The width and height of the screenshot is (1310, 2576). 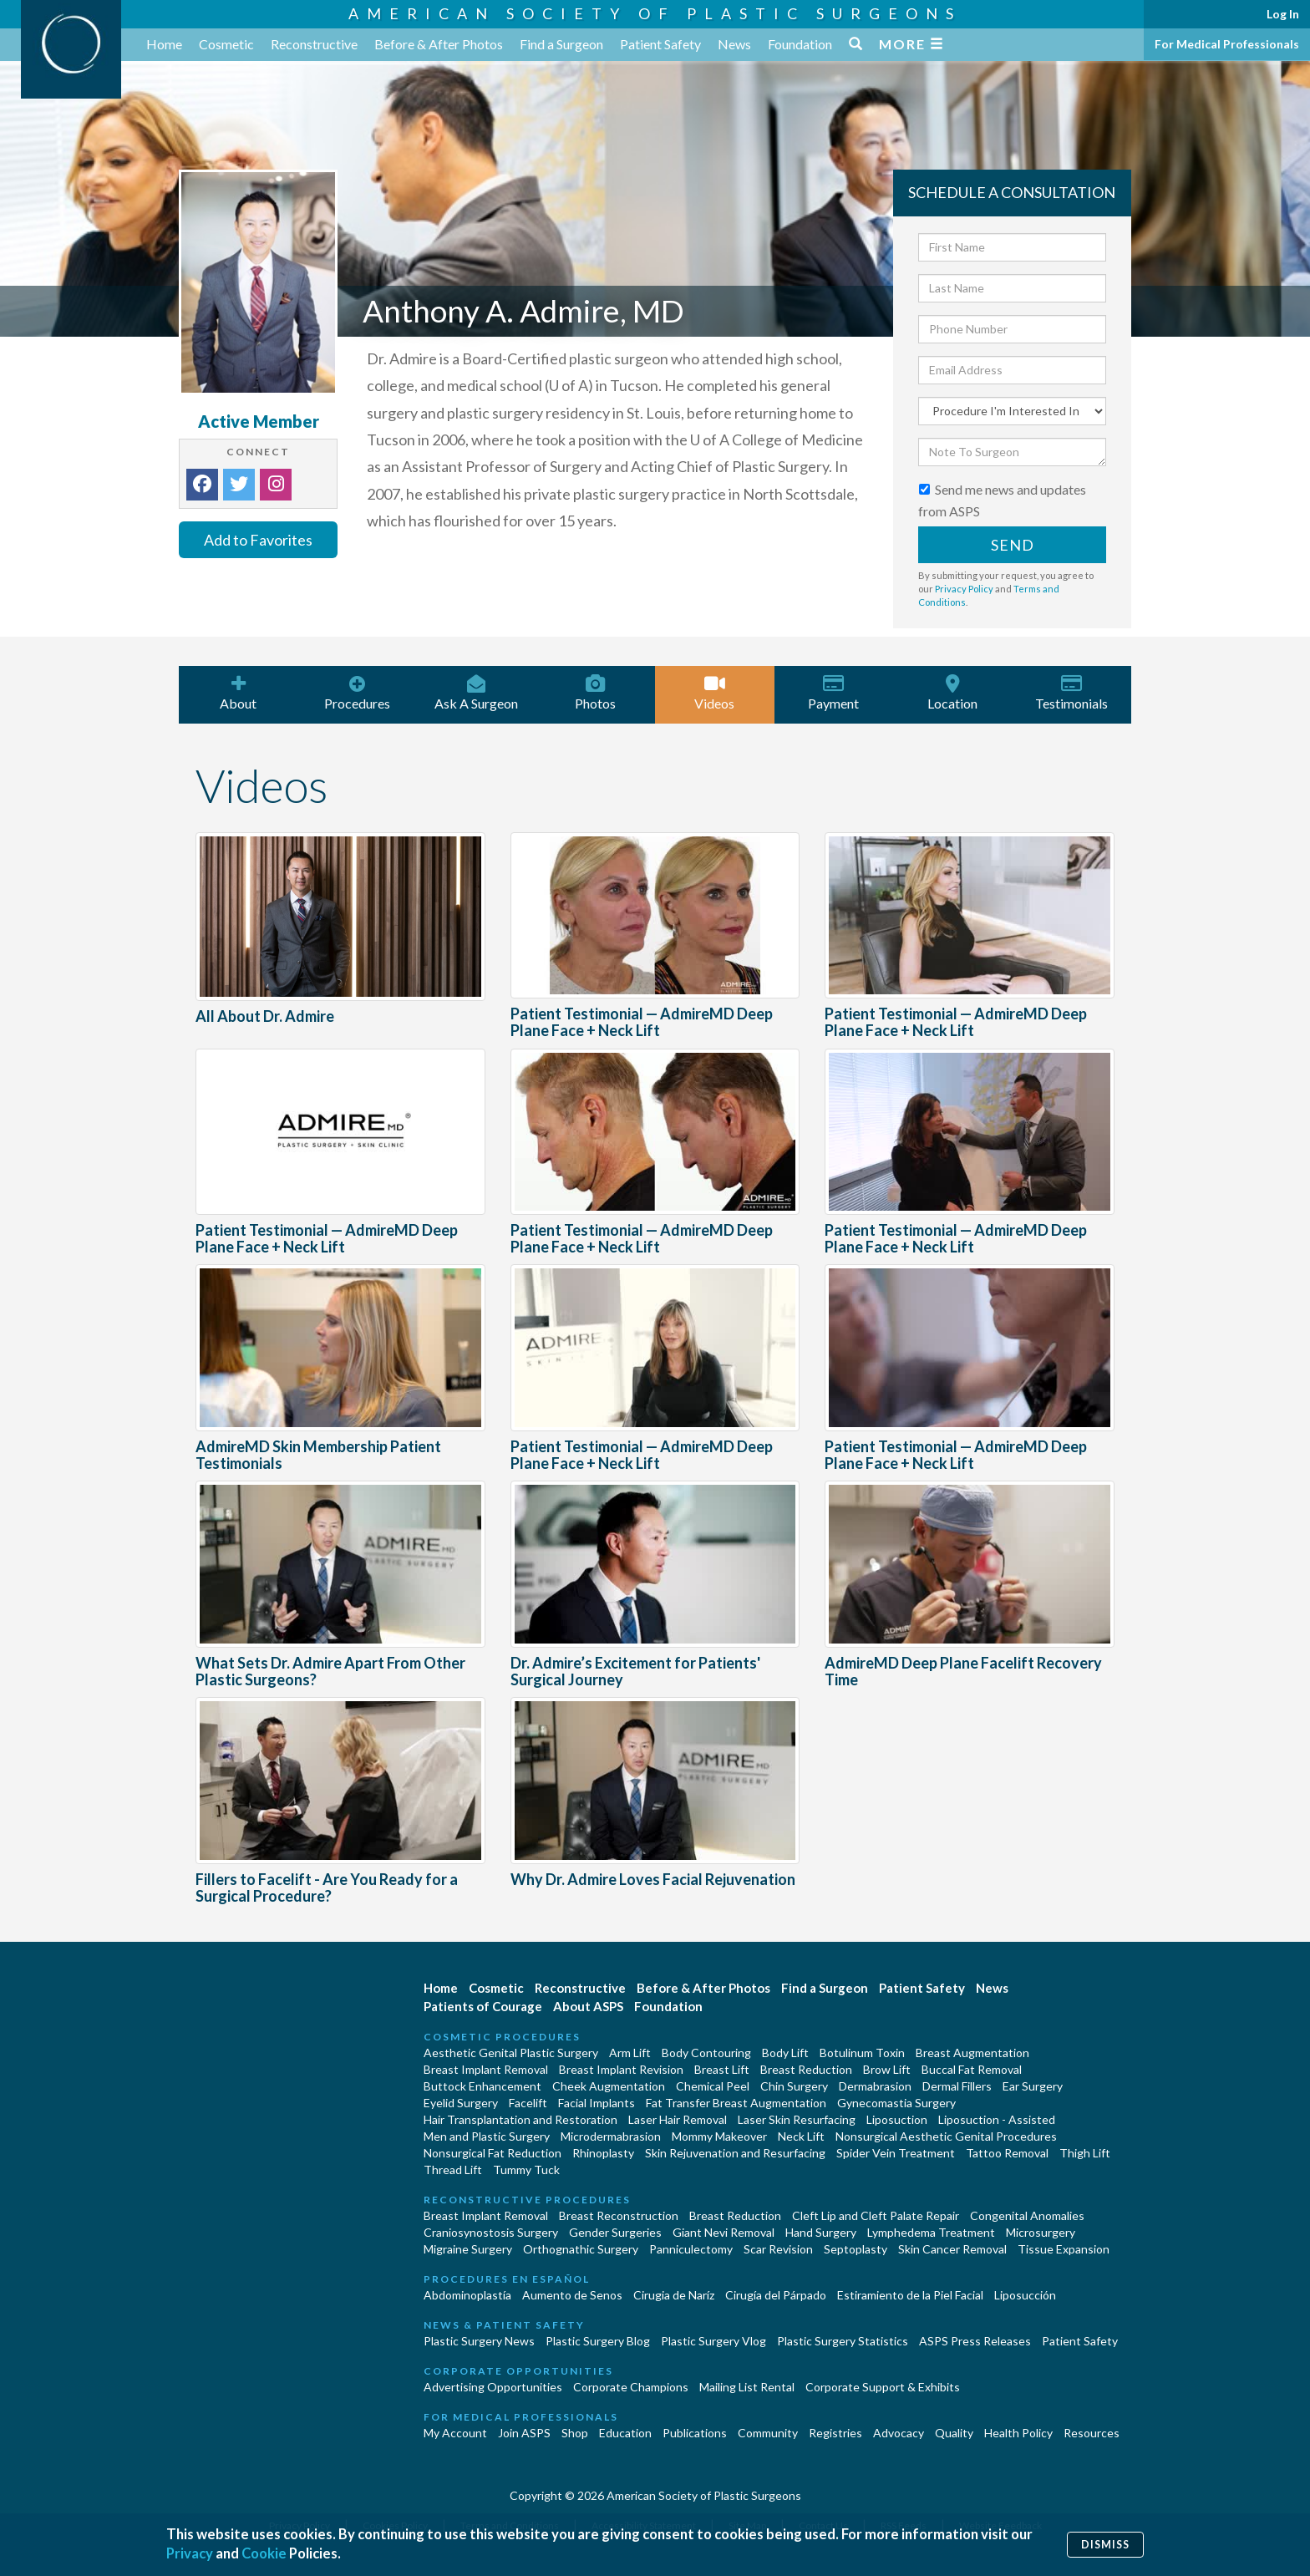 What do you see at coordinates (491, 2232) in the screenshot?
I see `Craniosynostosis Surgery` at bounding box center [491, 2232].